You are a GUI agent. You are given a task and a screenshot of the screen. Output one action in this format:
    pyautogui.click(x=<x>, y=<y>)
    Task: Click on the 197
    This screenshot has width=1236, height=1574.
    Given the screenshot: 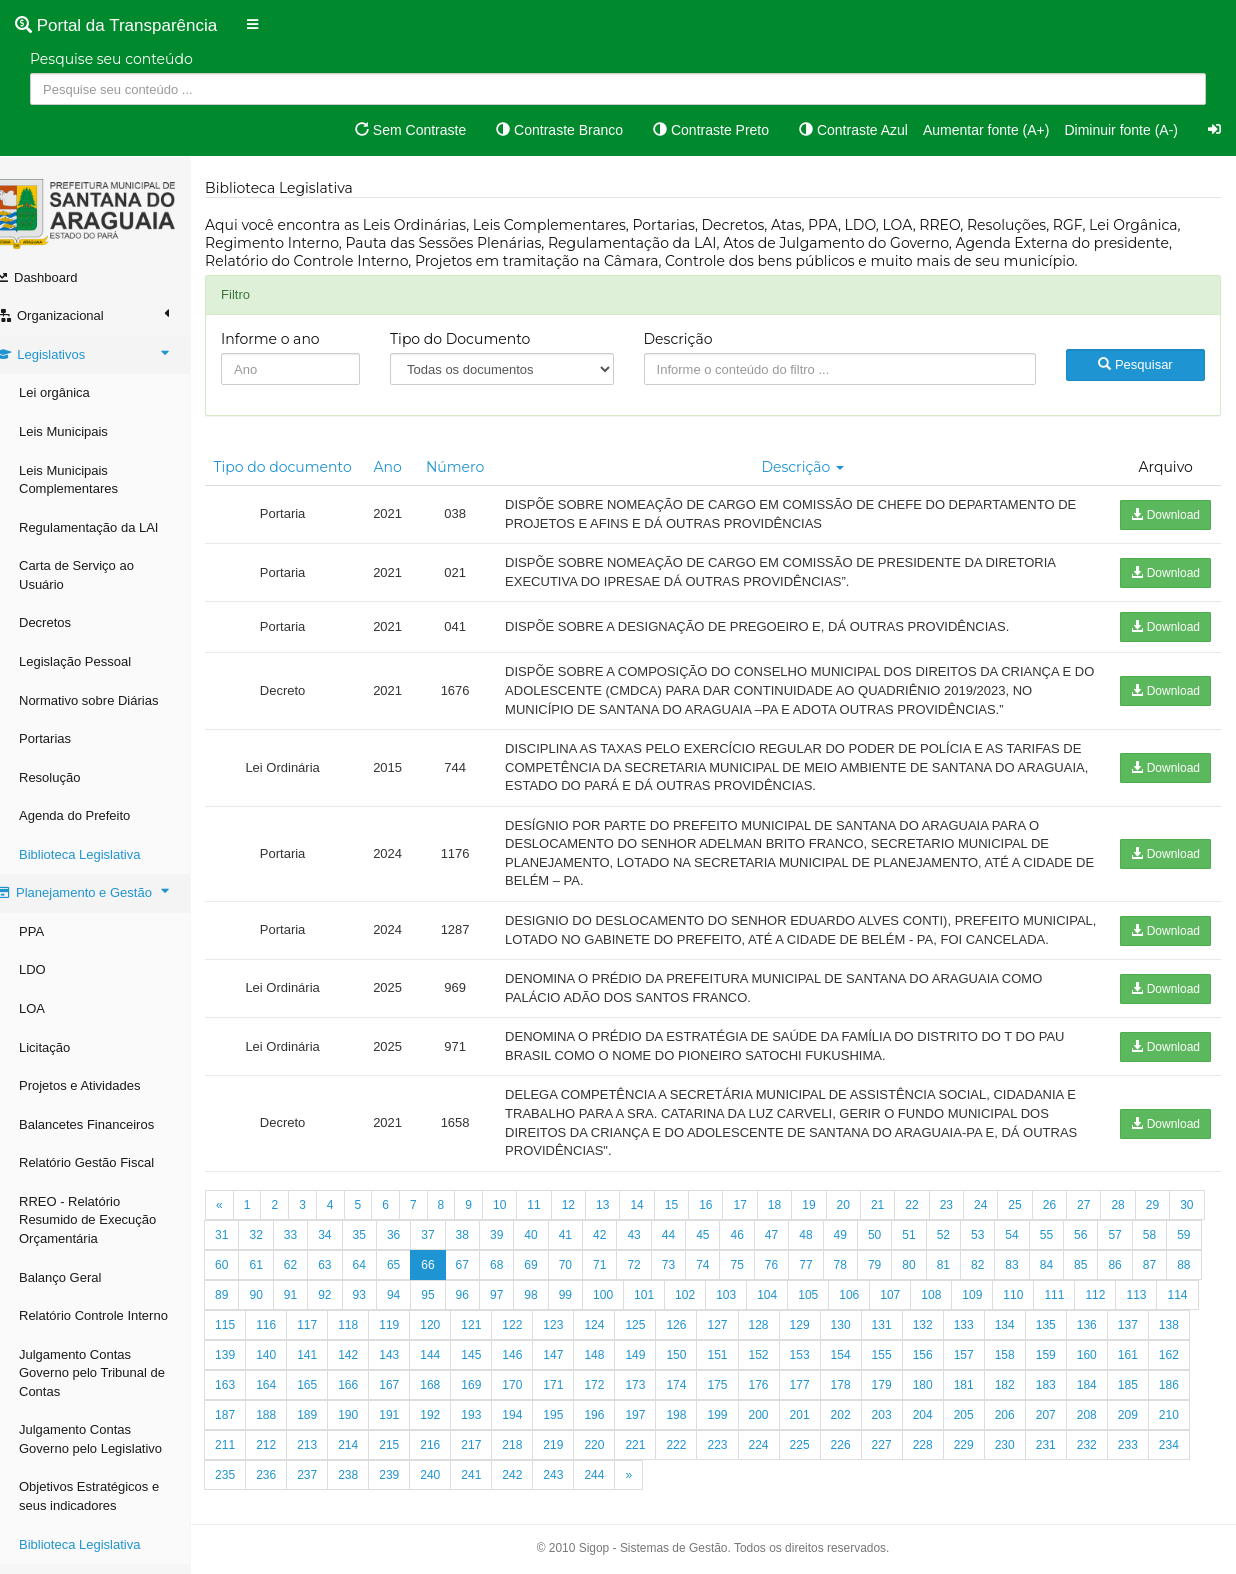 What is the action you would take?
    pyautogui.click(x=778, y=1433)
    